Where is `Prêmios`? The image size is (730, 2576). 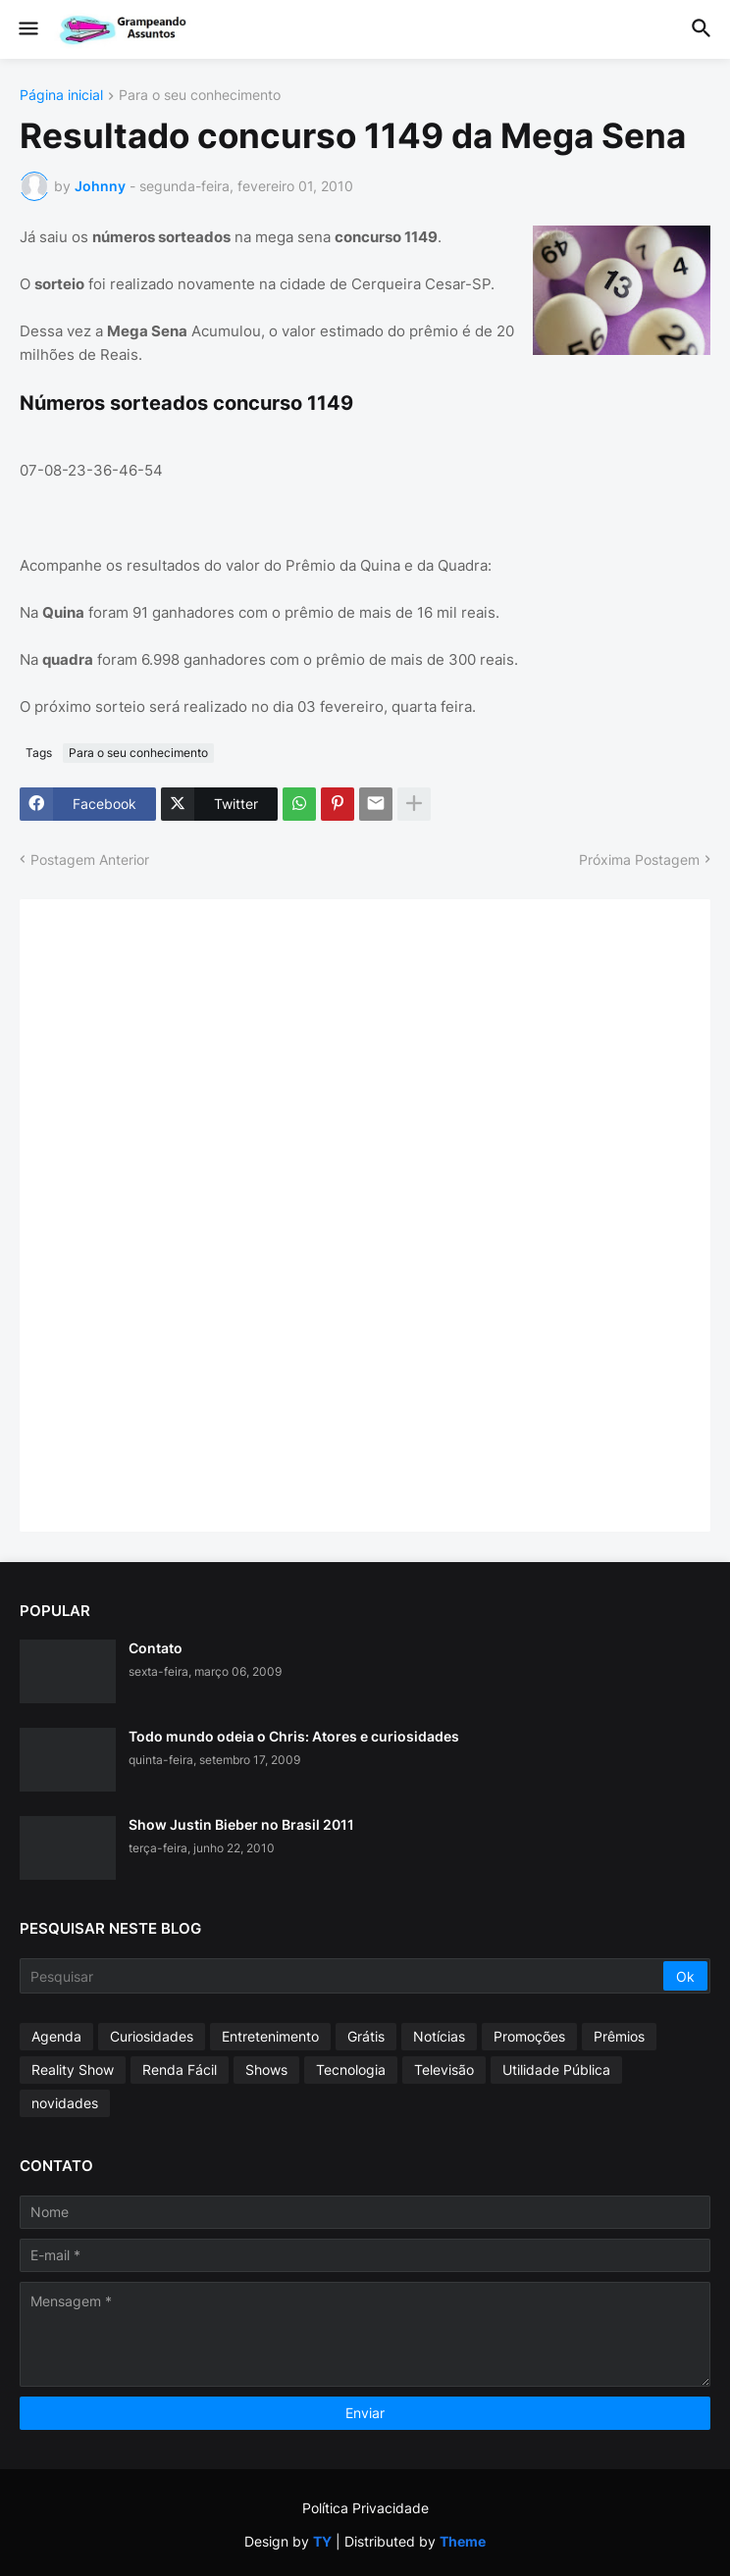 Prêmios is located at coordinates (619, 2036).